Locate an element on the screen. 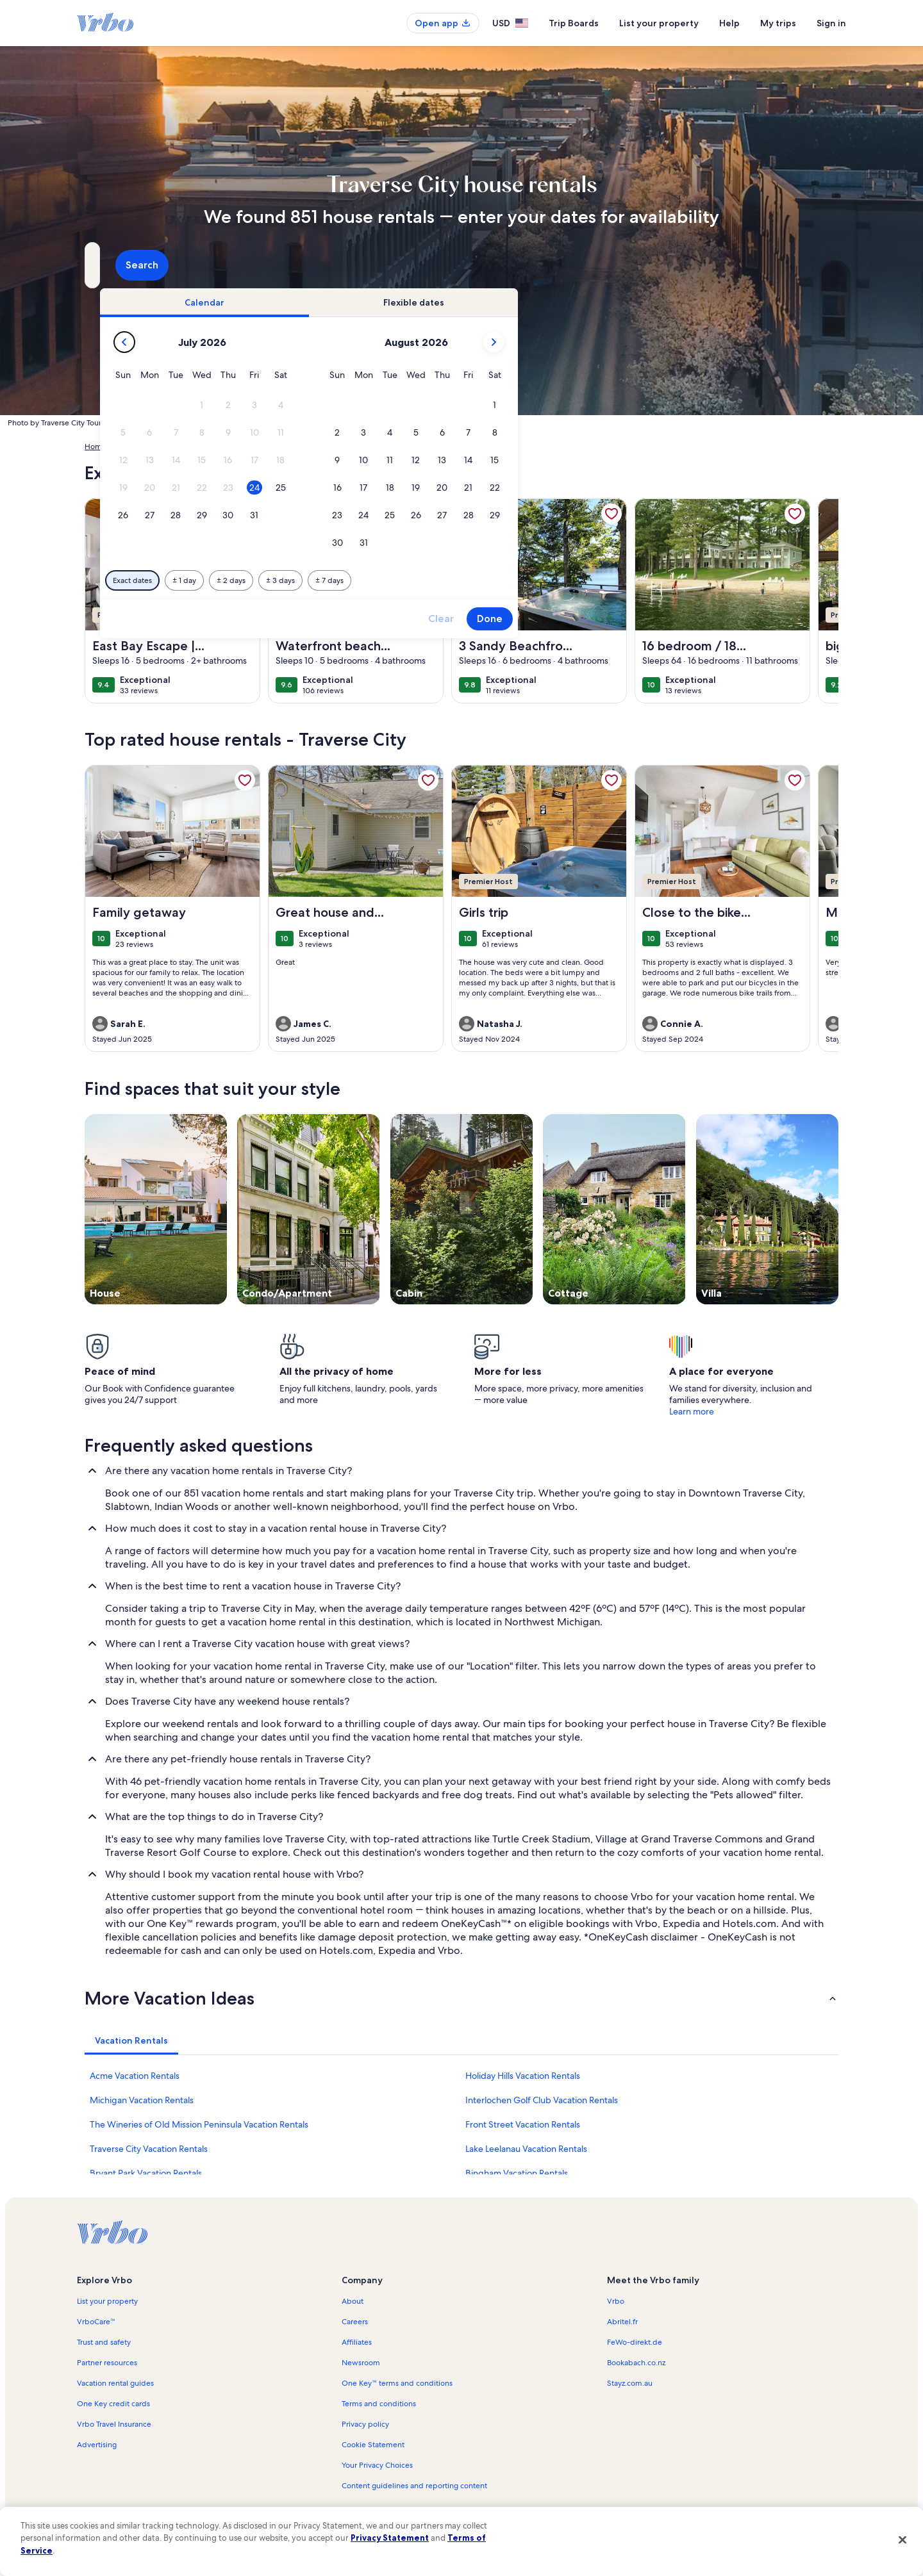 The height and width of the screenshot is (2576, 923). Michigan Vacation Rentals [link] is located at coordinates (142, 2100).